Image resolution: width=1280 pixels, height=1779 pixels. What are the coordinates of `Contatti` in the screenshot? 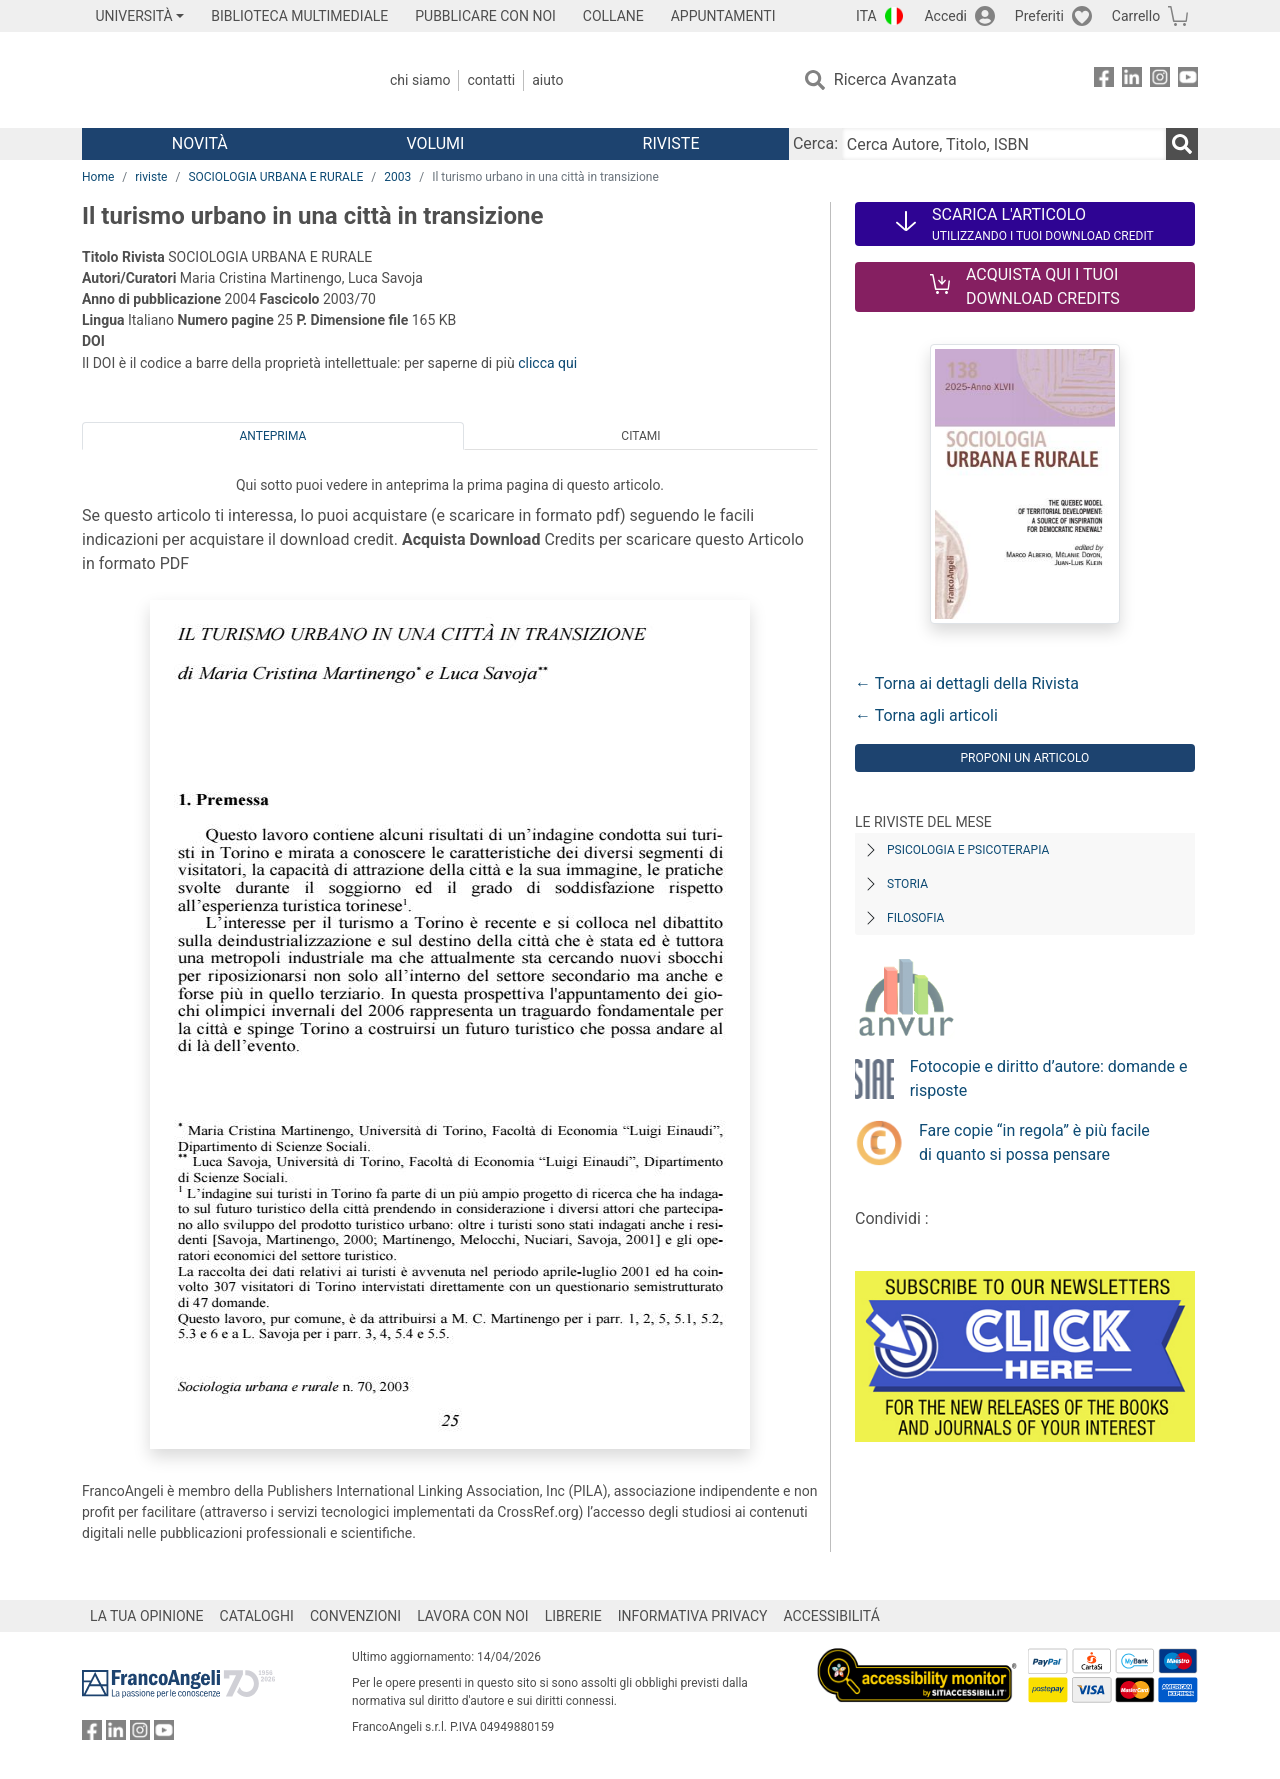 It's located at (491, 80).